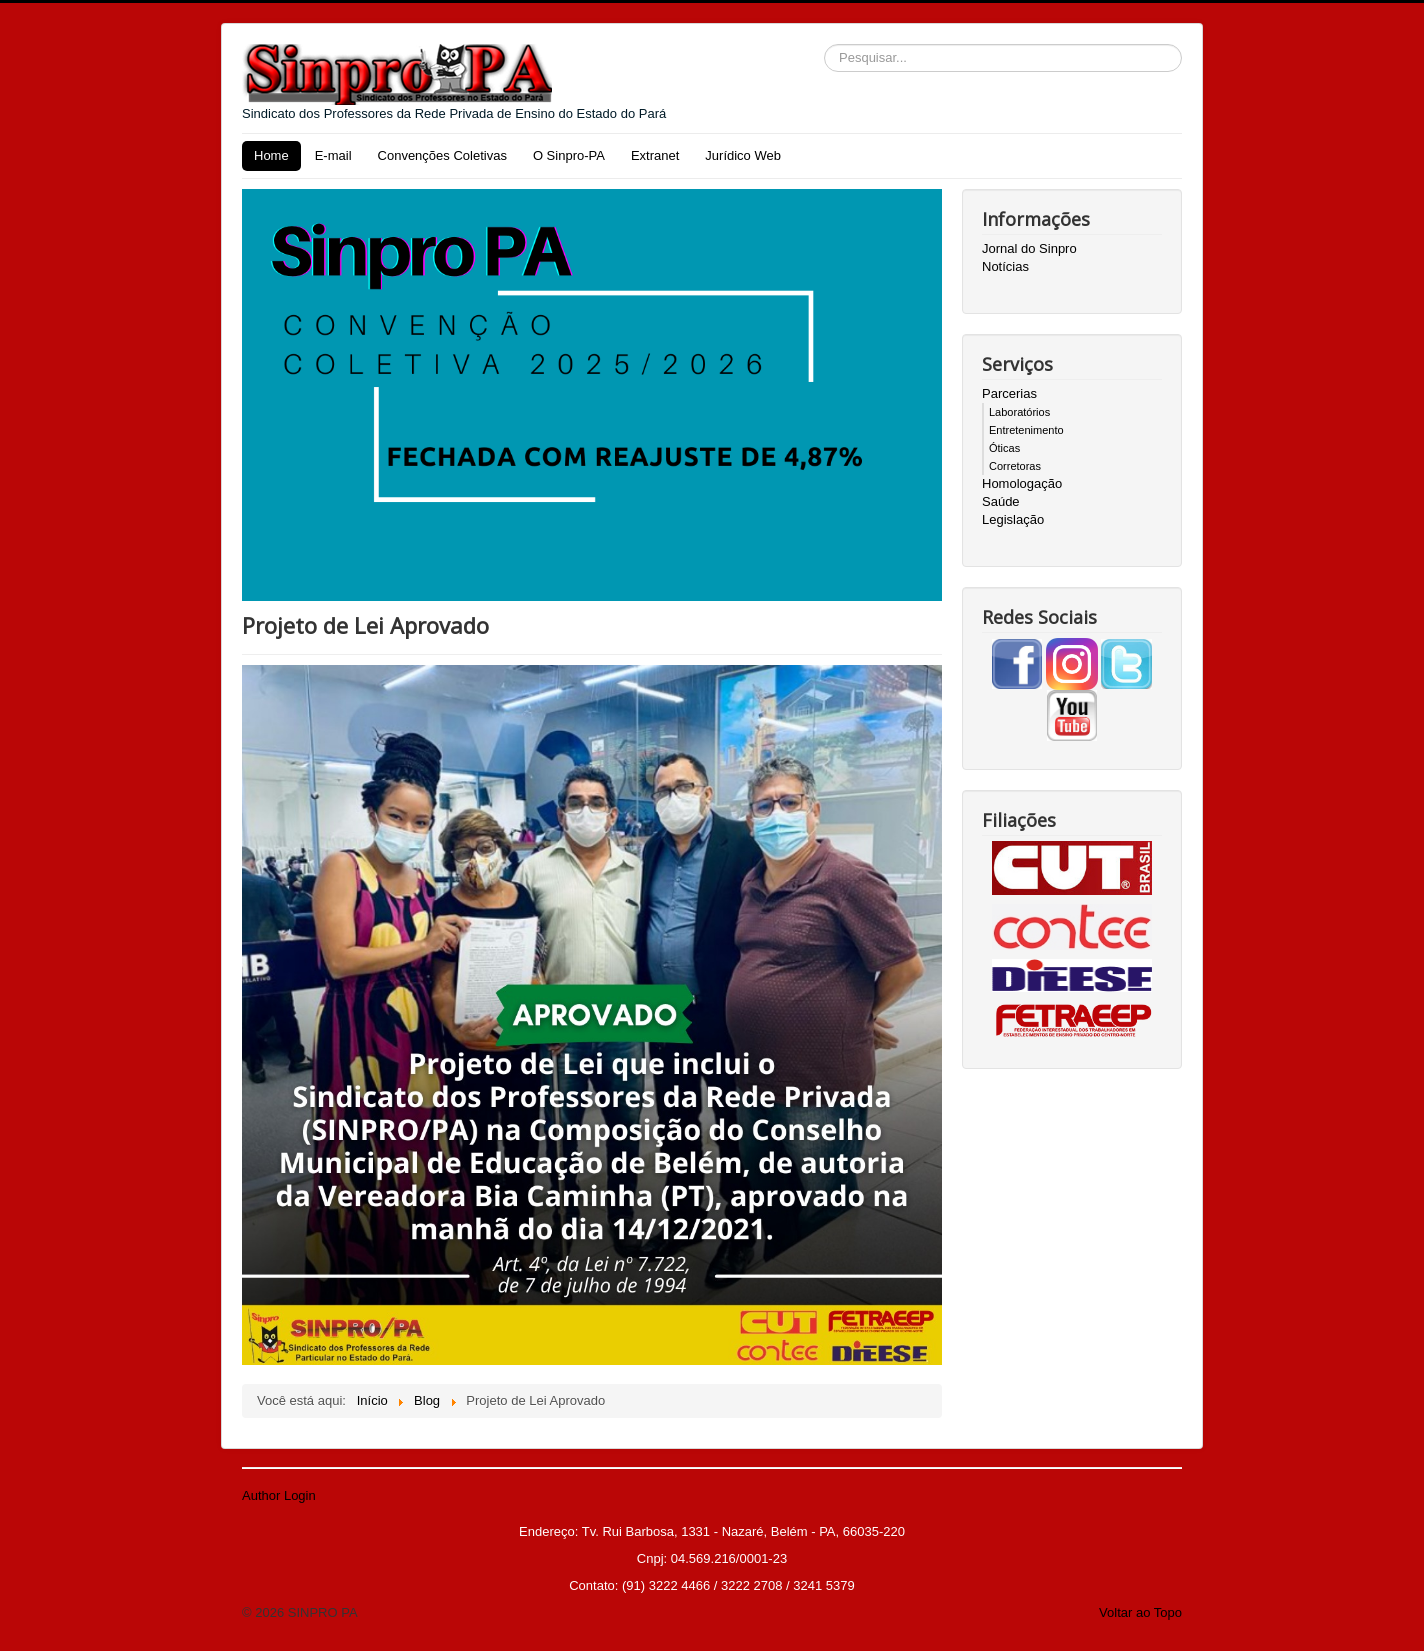 The height and width of the screenshot is (1651, 1424). Describe the element at coordinates (1005, 266) in the screenshot. I see `Notícias` at that location.